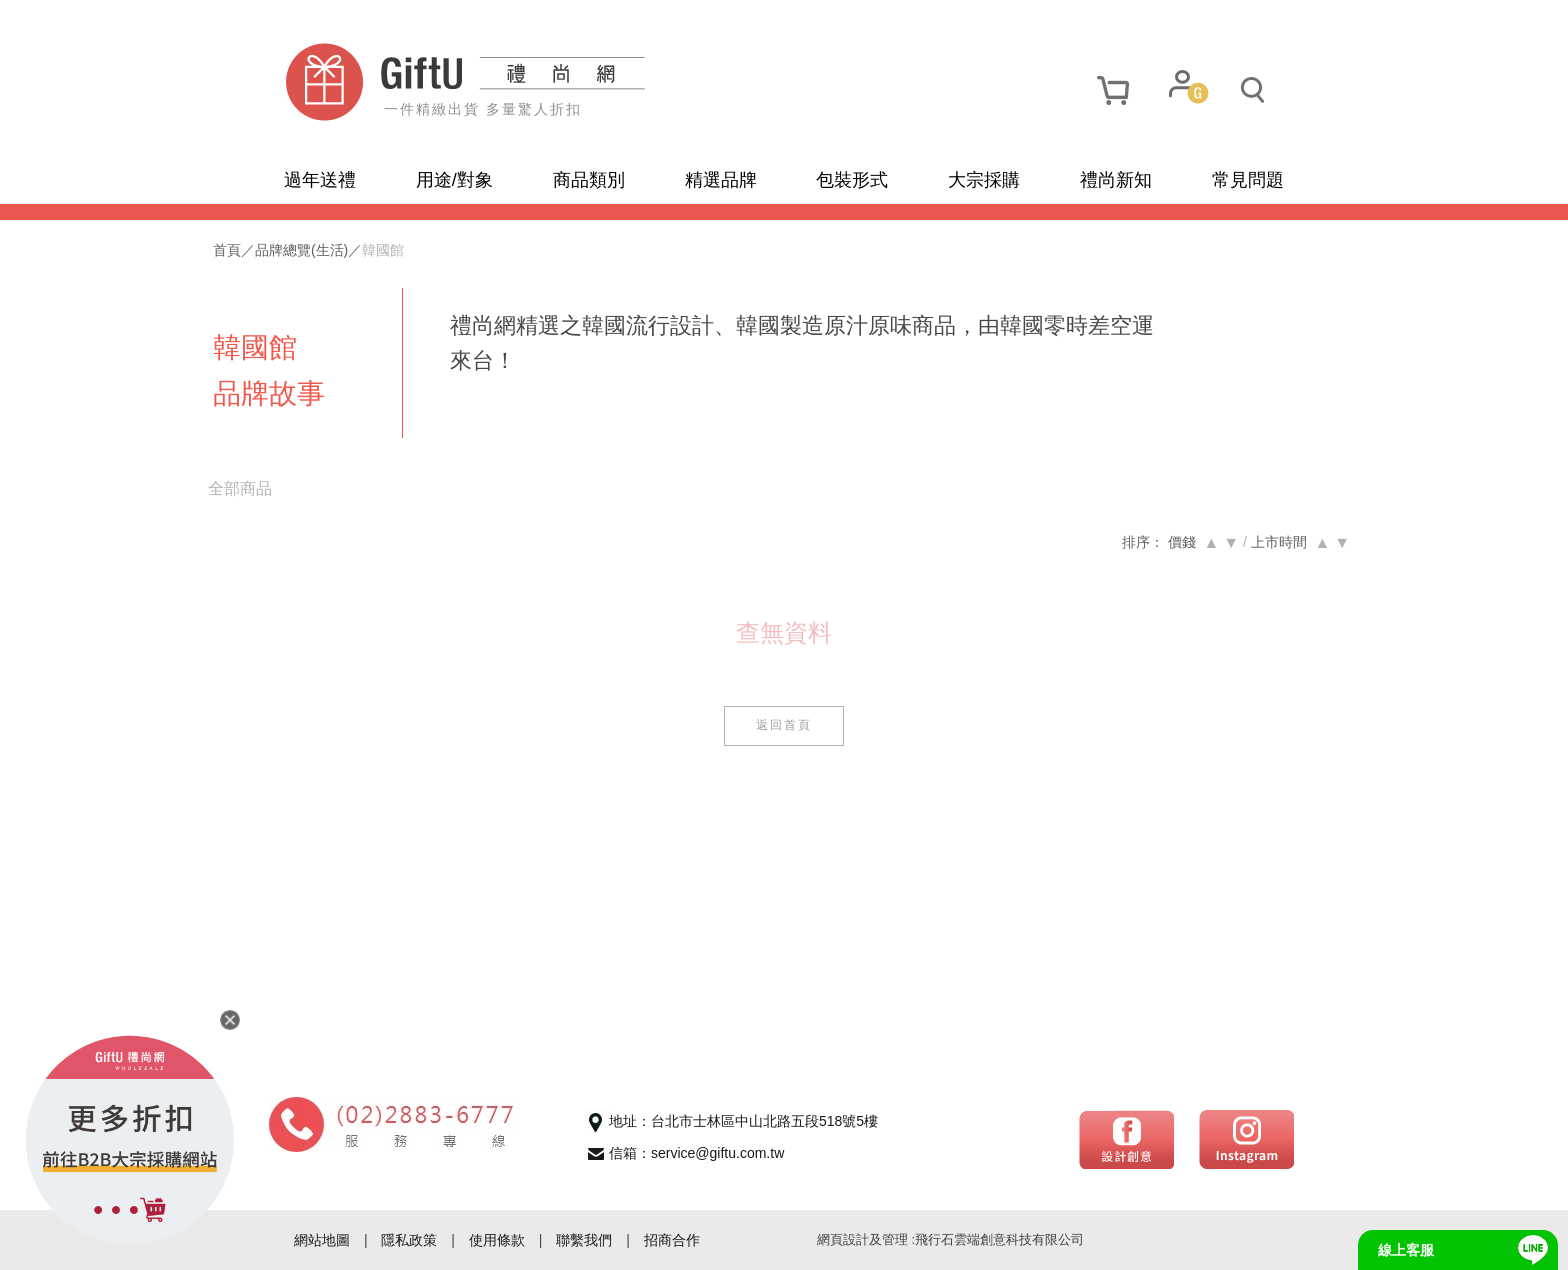 The width and height of the screenshot is (1568, 1270). What do you see at coordinates (454, 180) in the screenshot?
I see `用途/對象` at bounding box center [454, 180].